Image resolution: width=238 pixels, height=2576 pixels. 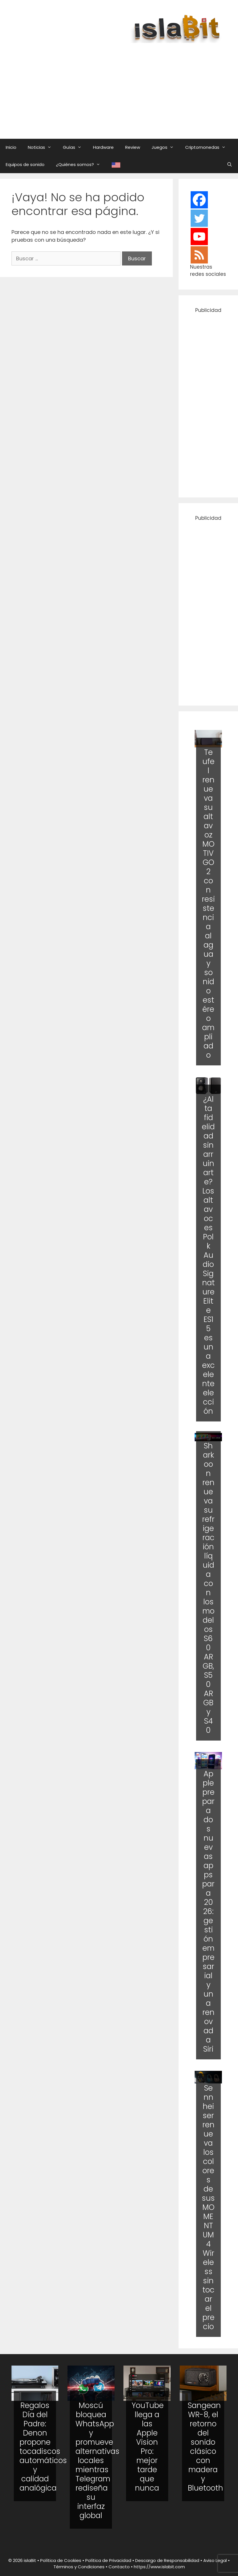 What do you see at coordinates (167, 2560) in the screenshot?
I see `Descargo de Responsabilidad` at bounding box center [167, 2560].